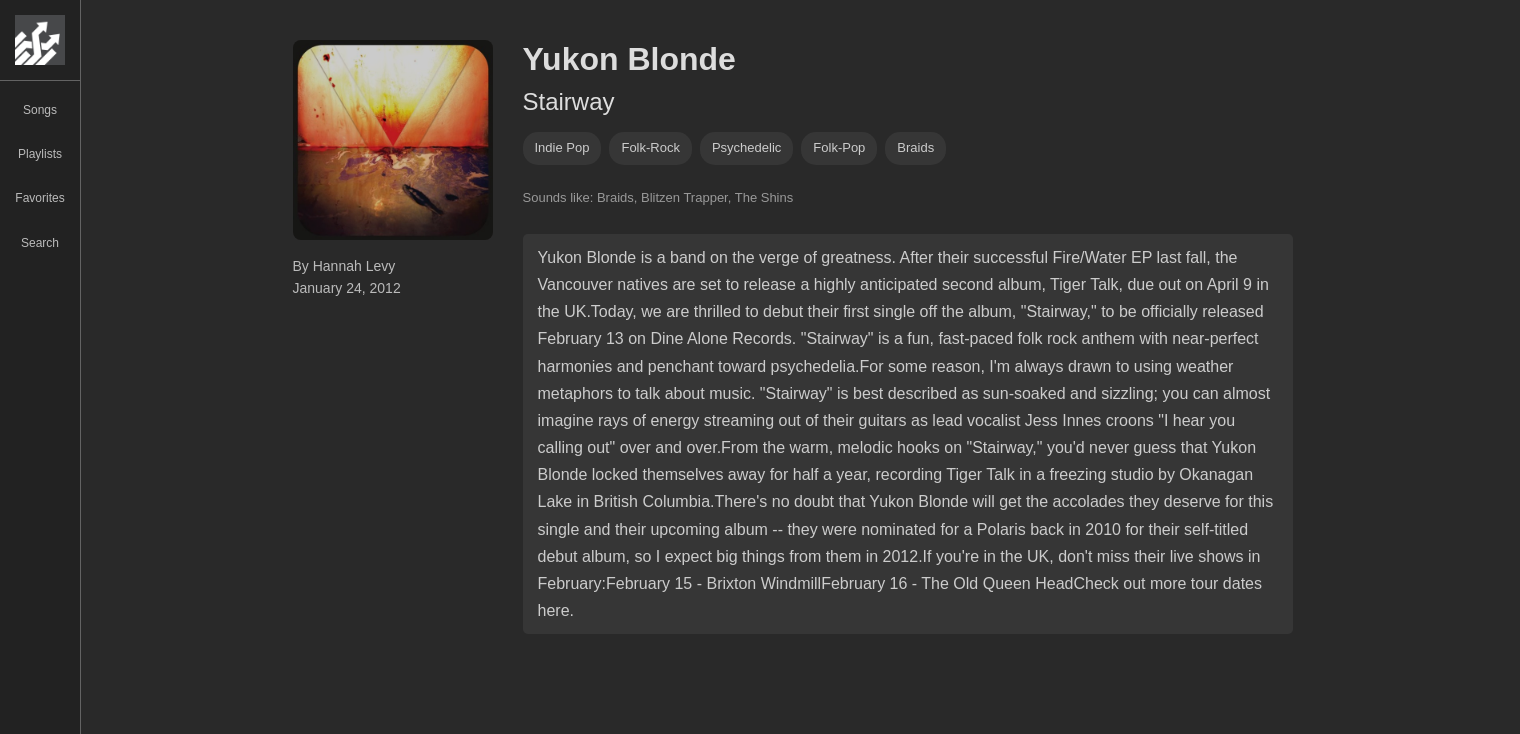 The height and width of the screenshot is (734, 1520). What do you see at coordinates (39, 198) in the screenshot?
I see `Favorites` at bounding box center [39, 198].